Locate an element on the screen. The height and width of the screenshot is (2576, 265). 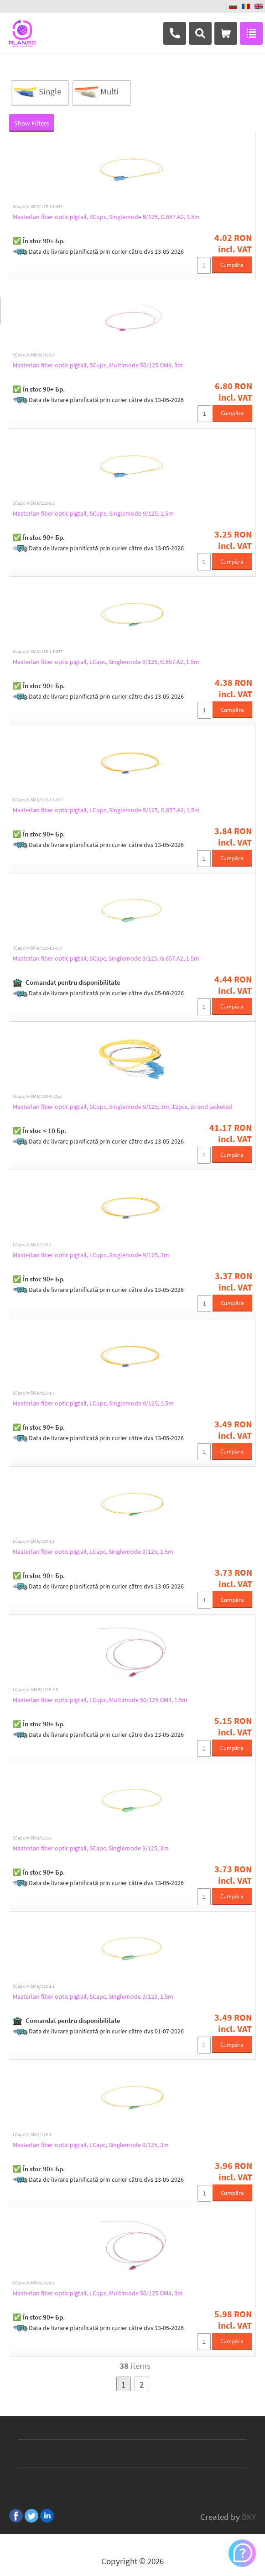
Masterlan fiber optic pigtail, LCapc, Singlemode 9/125, 1.5m is located at coordinates (93, 1551).